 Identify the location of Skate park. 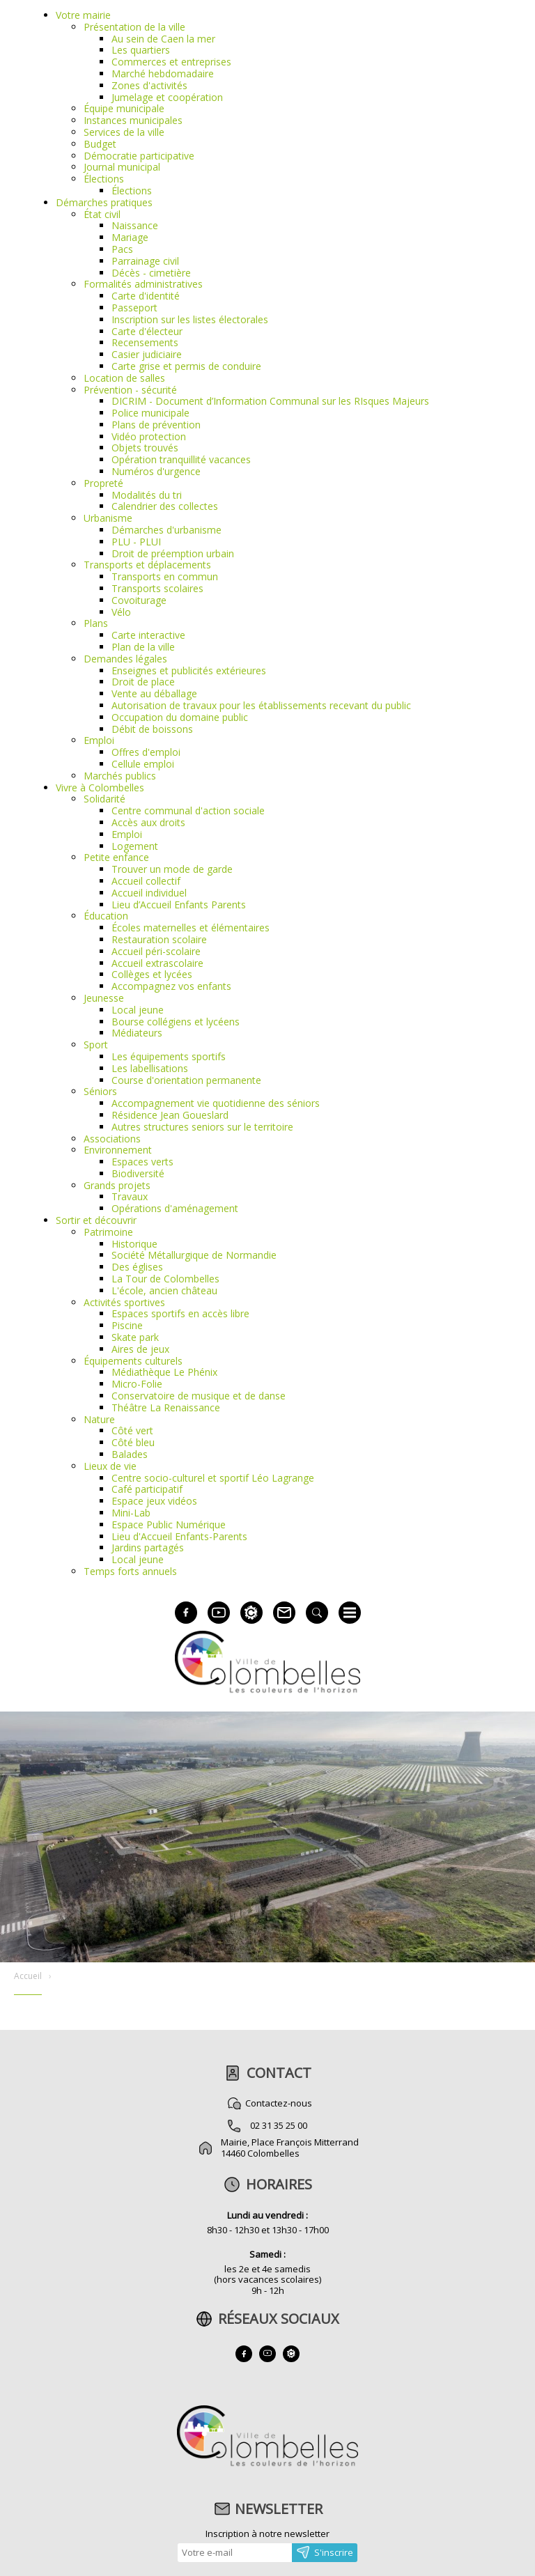
(135, 1337).